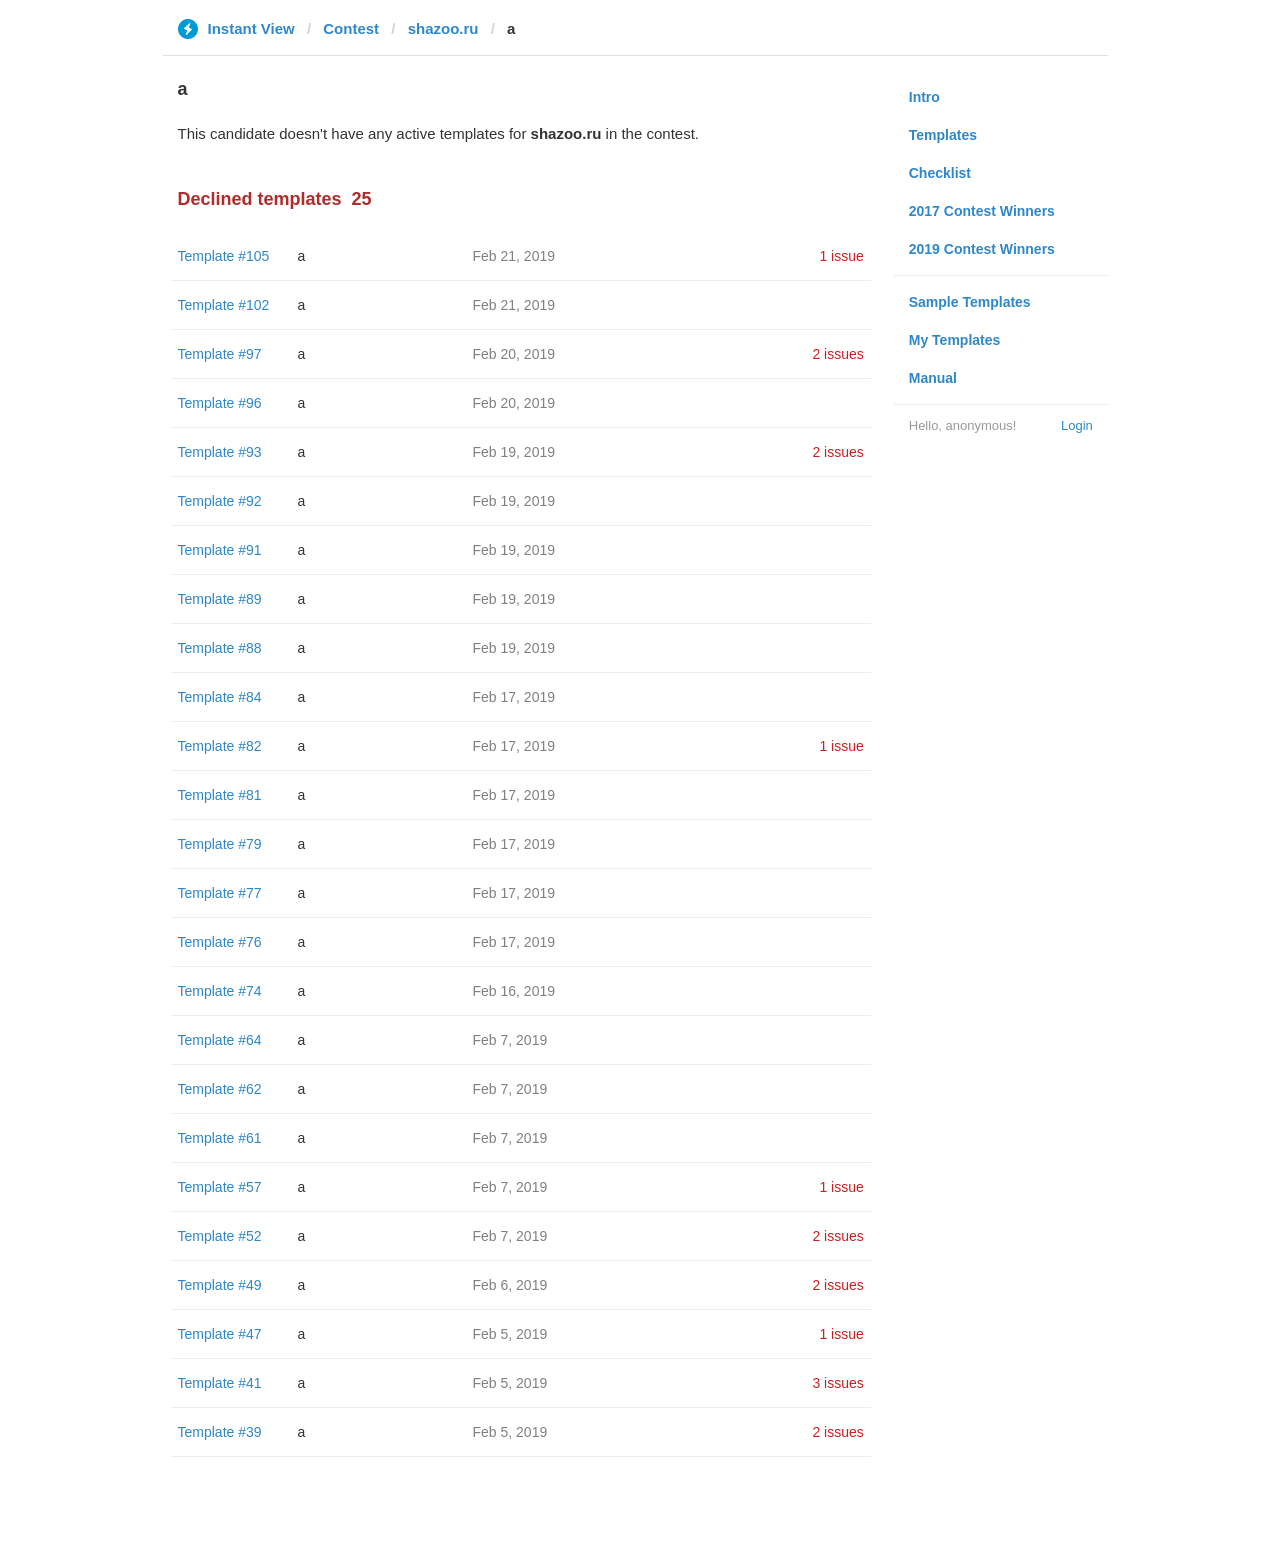 This screenshot has height=1547, width=1270. What do you see at coordinates (220, 550) in the screenshot?
I see `Template #91` at bounding box center [220, 550].